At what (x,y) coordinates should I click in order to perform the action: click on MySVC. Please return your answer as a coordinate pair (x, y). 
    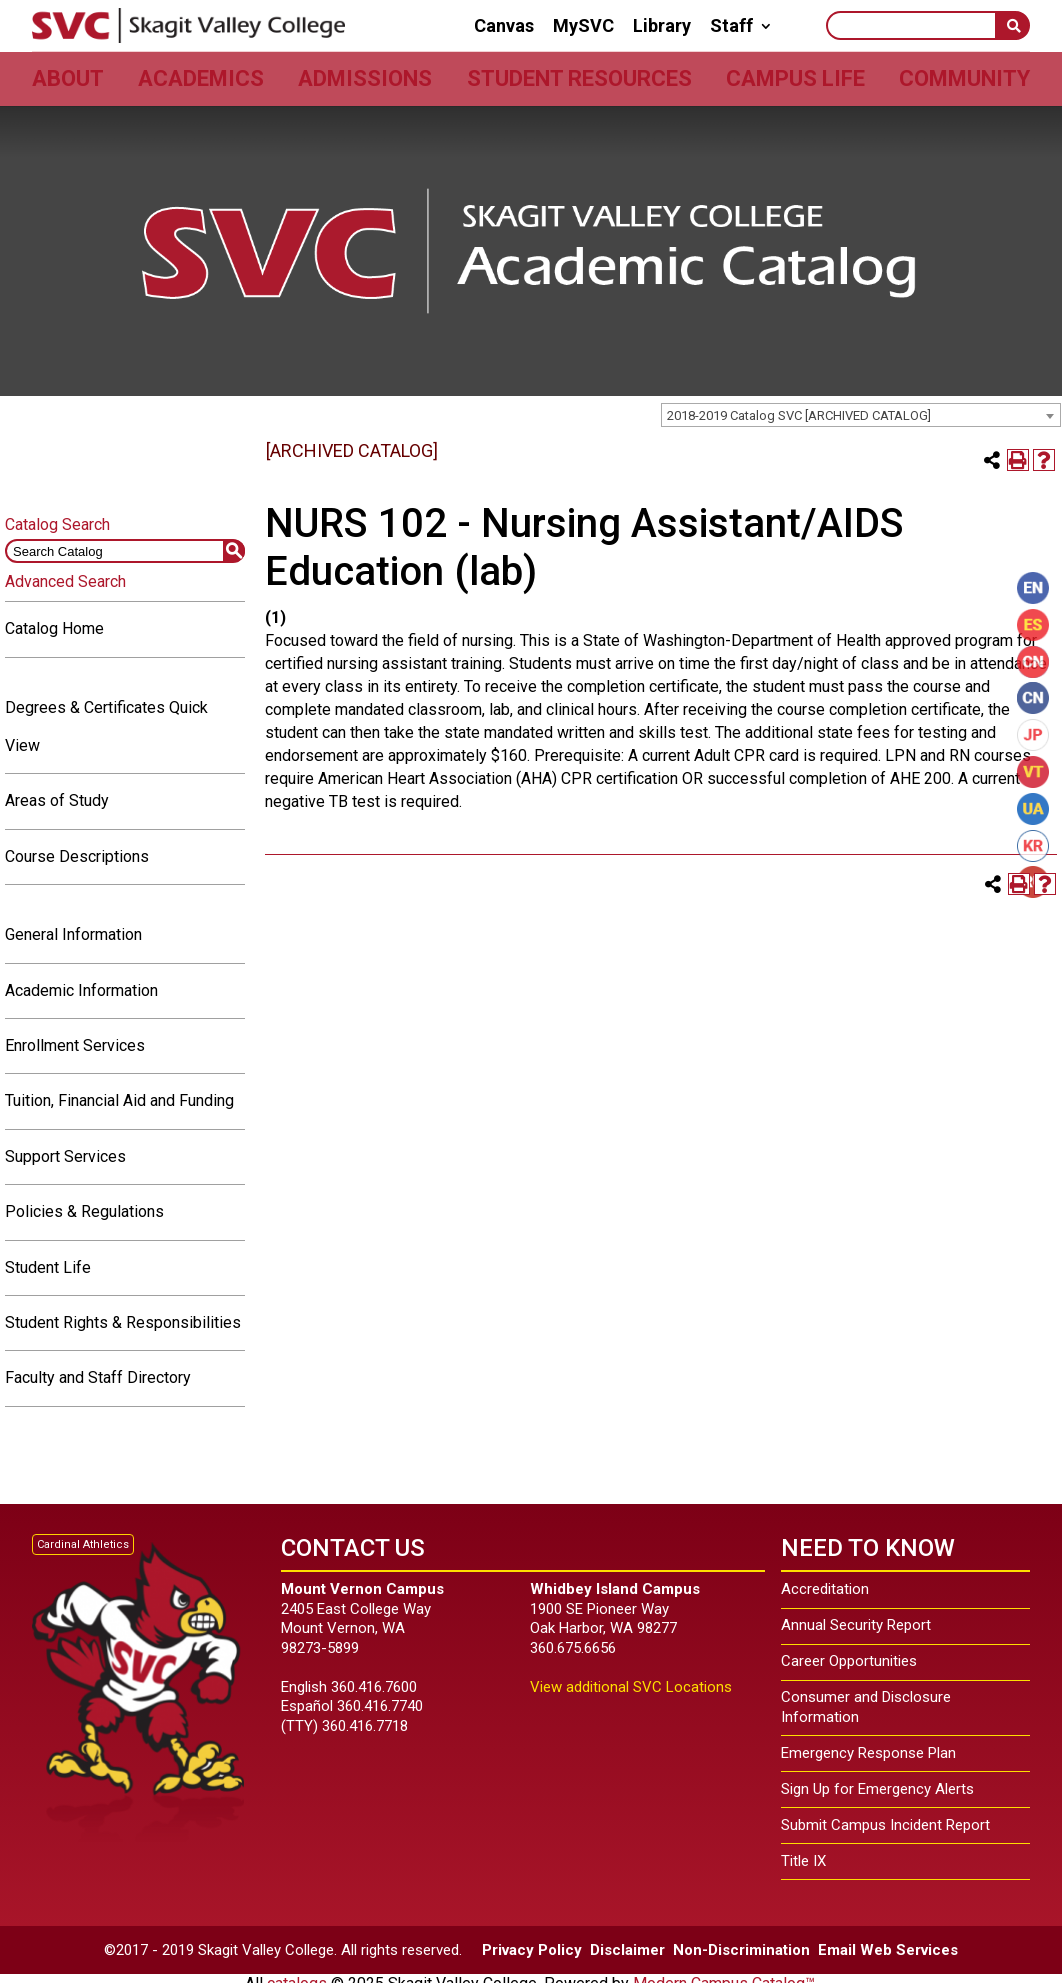
    Looking at the image, I should click on (583, 26).